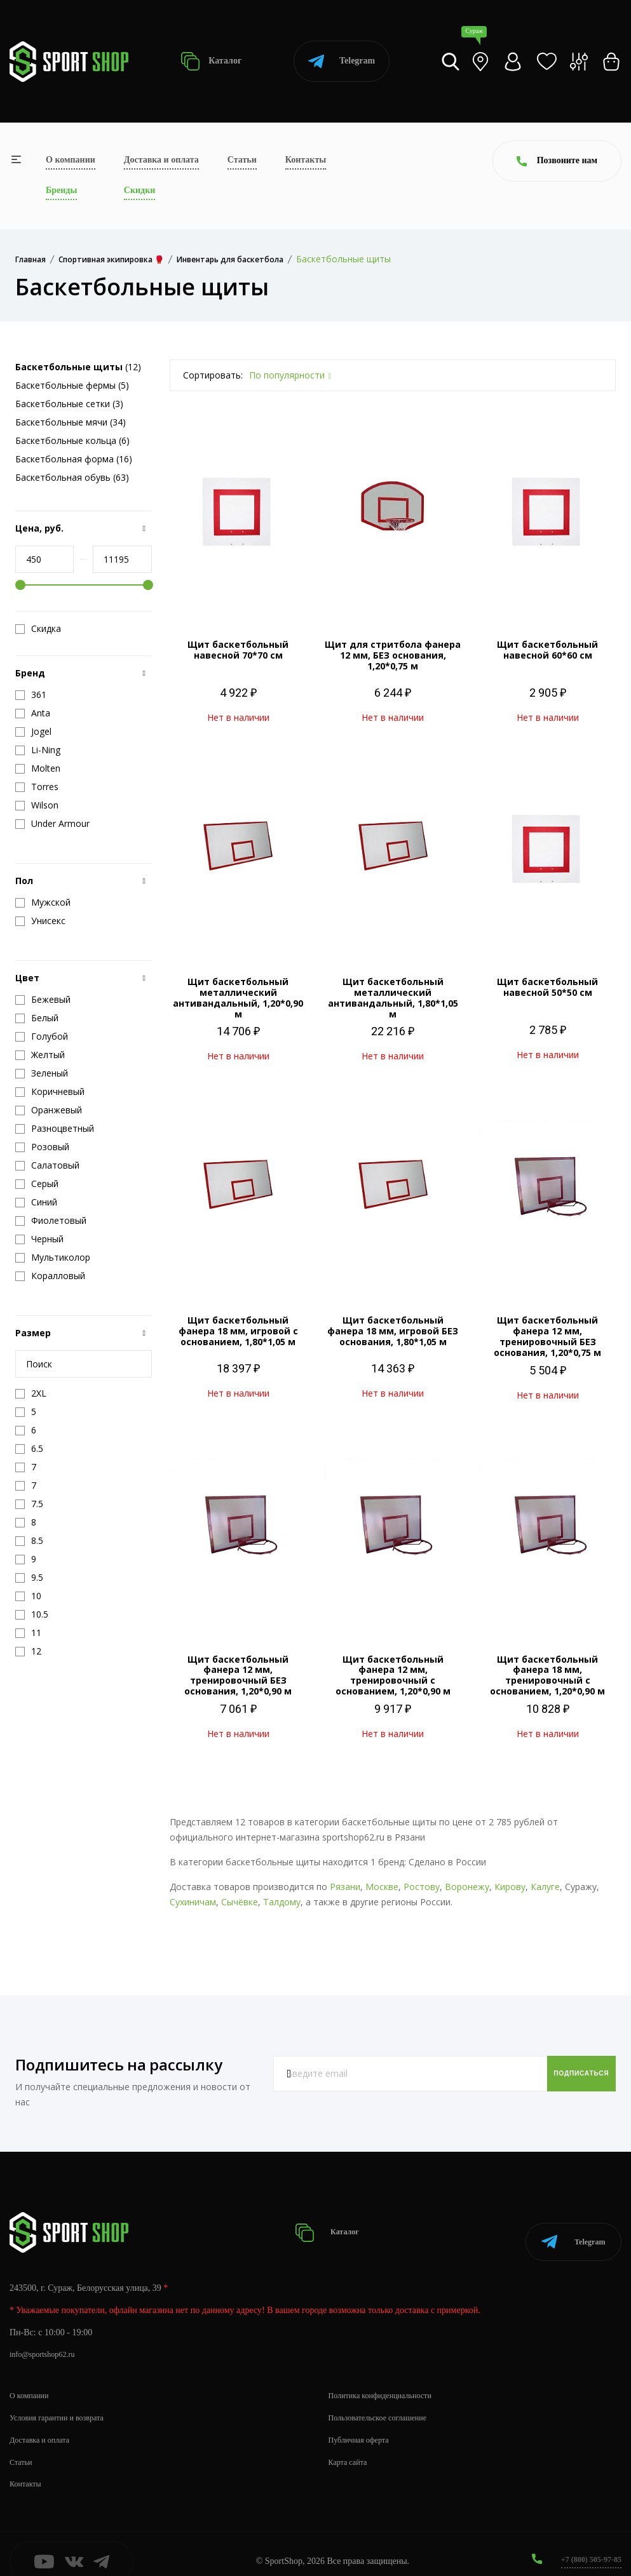 The height and width of the screenshot is (2576, 631). What do you see at coordinates (211, 61) in the screenshot?
I see `Каталог` at bounding box center [211, 61].